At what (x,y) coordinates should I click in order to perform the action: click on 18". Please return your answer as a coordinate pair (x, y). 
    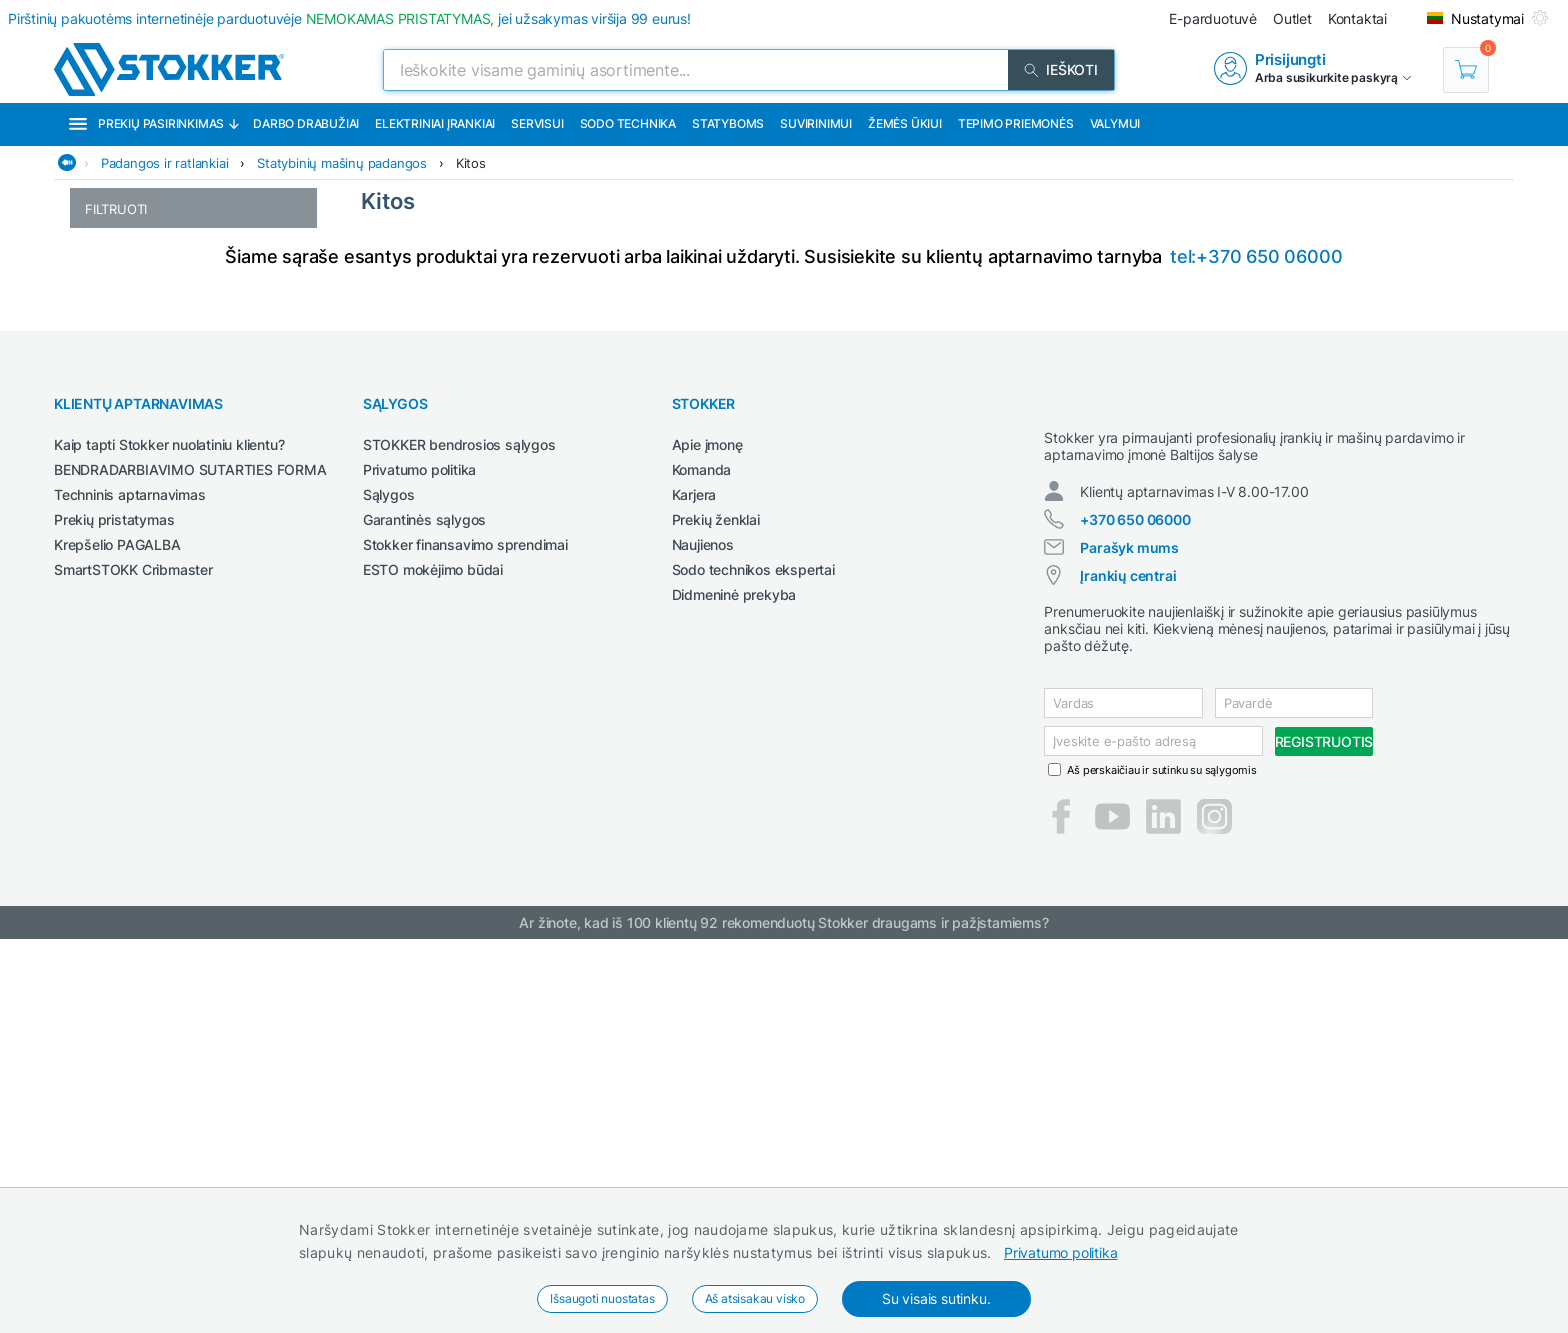
    Looking at the image, I should click on (94, 338).